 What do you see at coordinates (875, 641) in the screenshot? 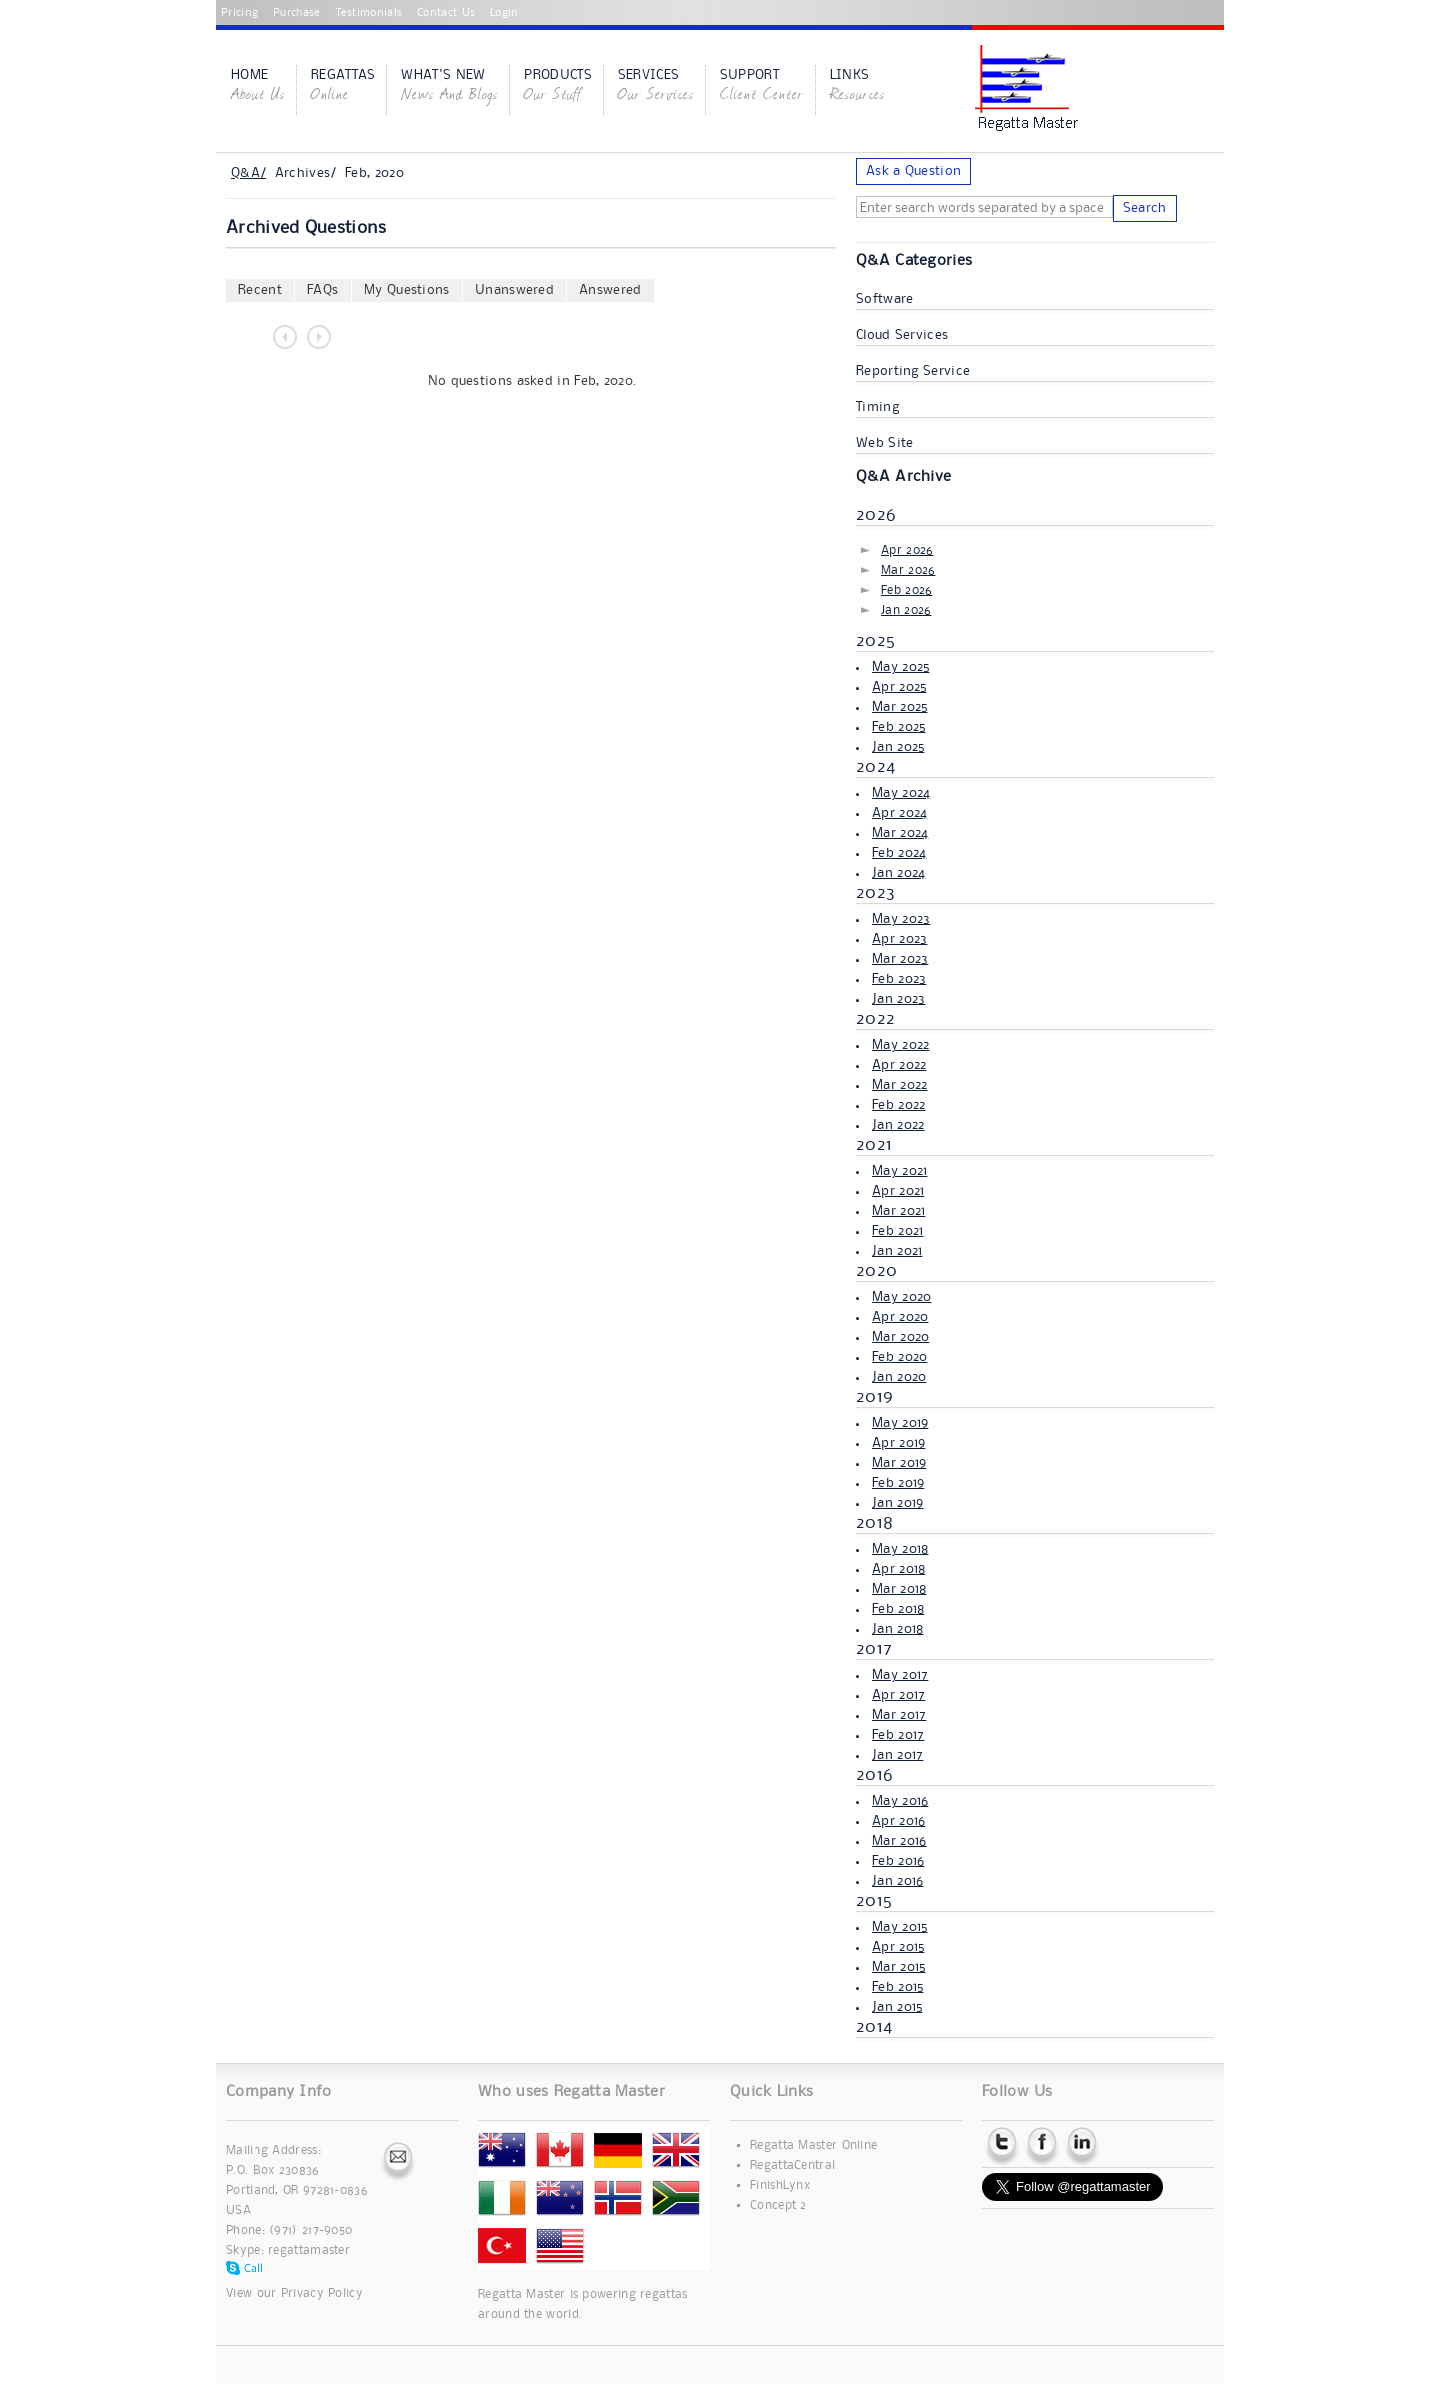
I see `2025` at bounding box center [875, 641].